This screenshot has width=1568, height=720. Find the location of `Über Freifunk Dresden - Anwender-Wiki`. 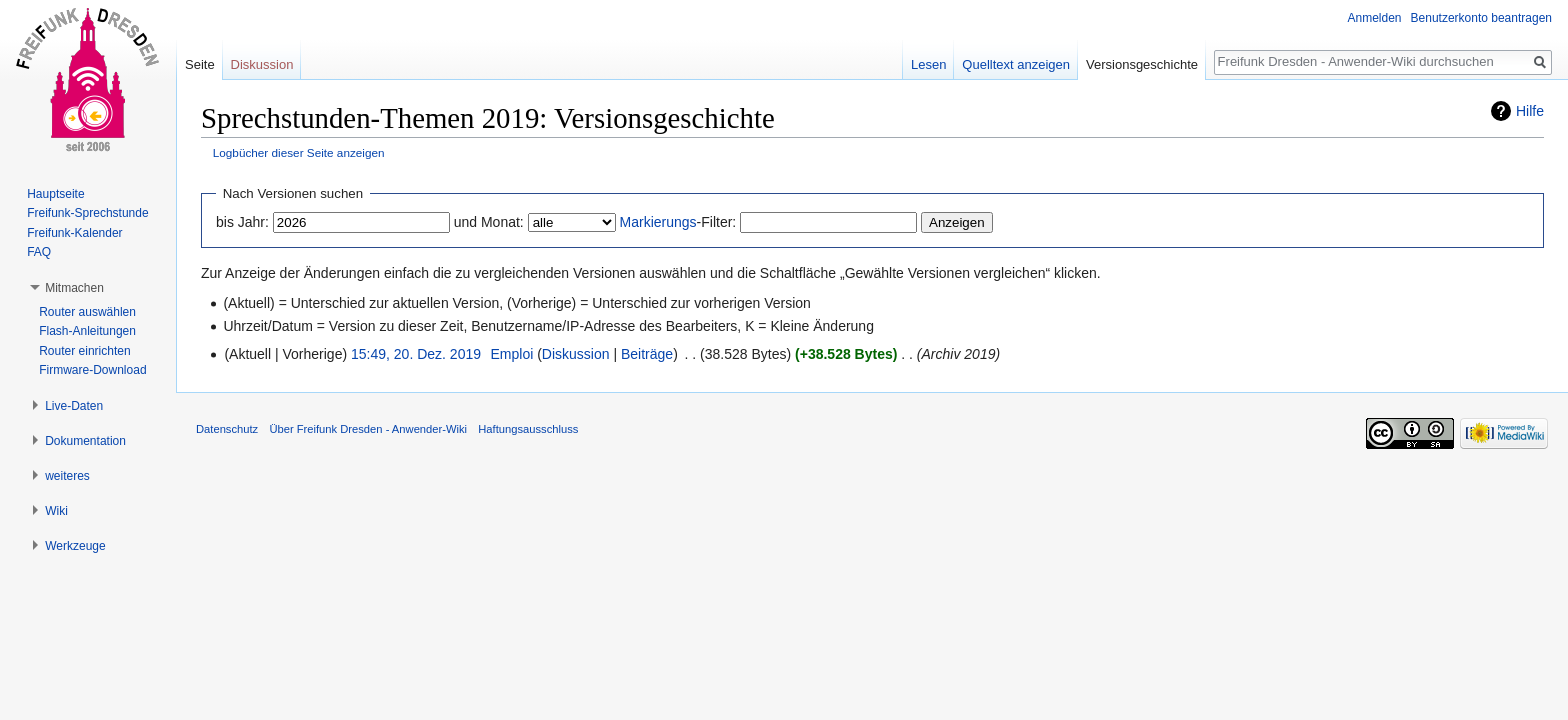

Über Freifunk Dresden - Anwender-Wiki is located at coordinates (368, 429).